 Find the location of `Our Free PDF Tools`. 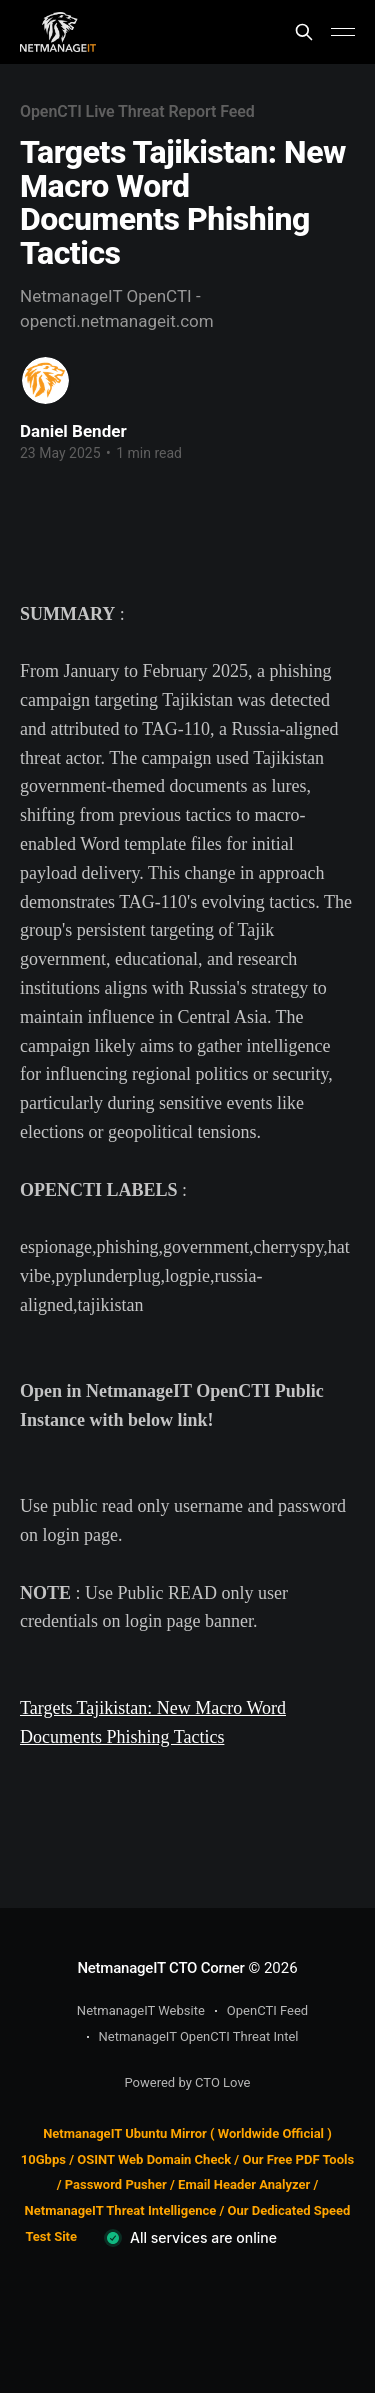

Our Free PDF Tools is located at coordinates (298, 2159).